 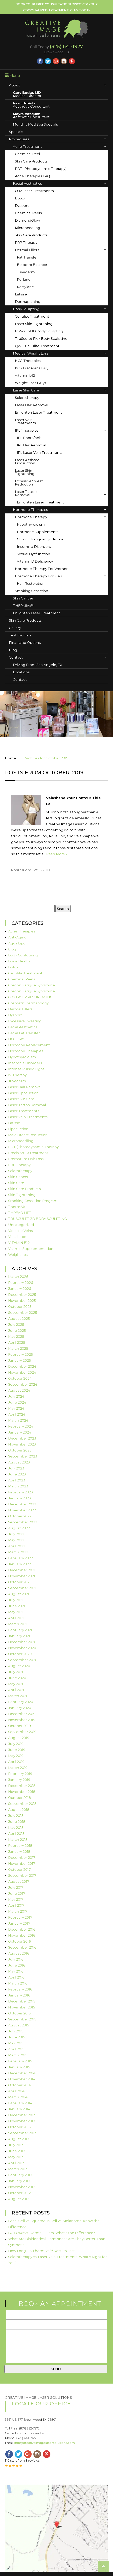 What do you see at coordinates (19, 2109) in the screenshot?
I see `January 2014` at bounding box center [19, 2109].